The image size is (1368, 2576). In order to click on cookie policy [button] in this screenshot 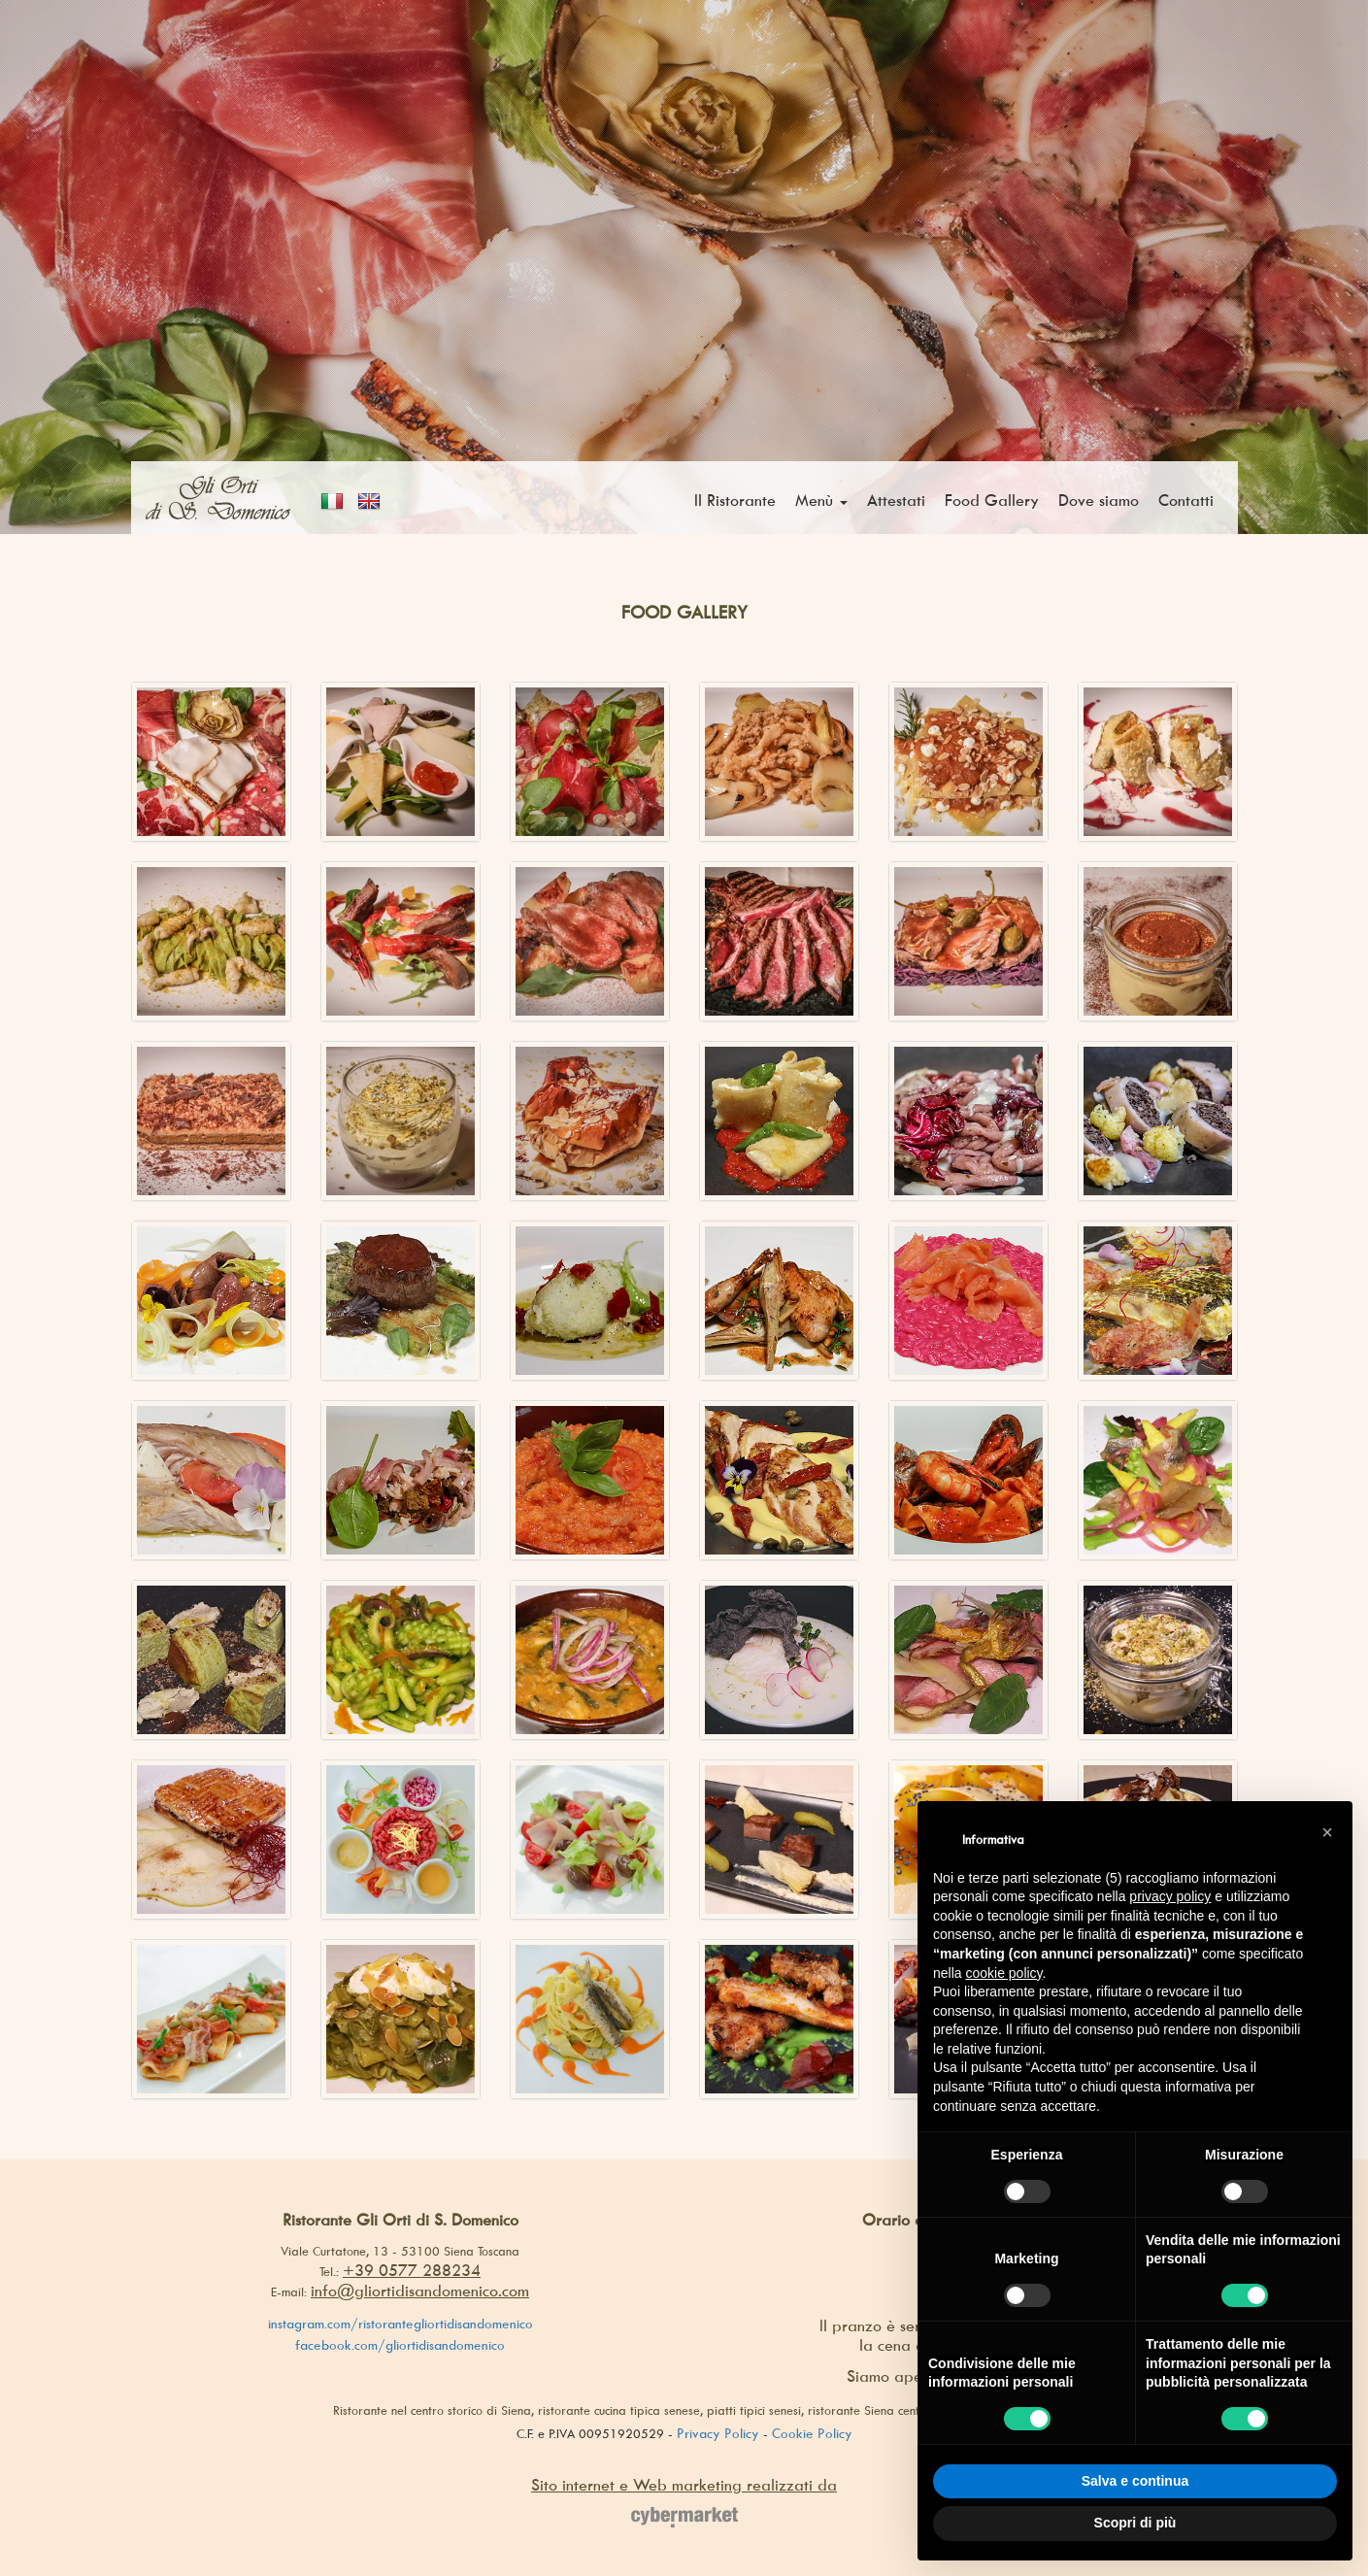, I will do `click(1003, 1973)`.